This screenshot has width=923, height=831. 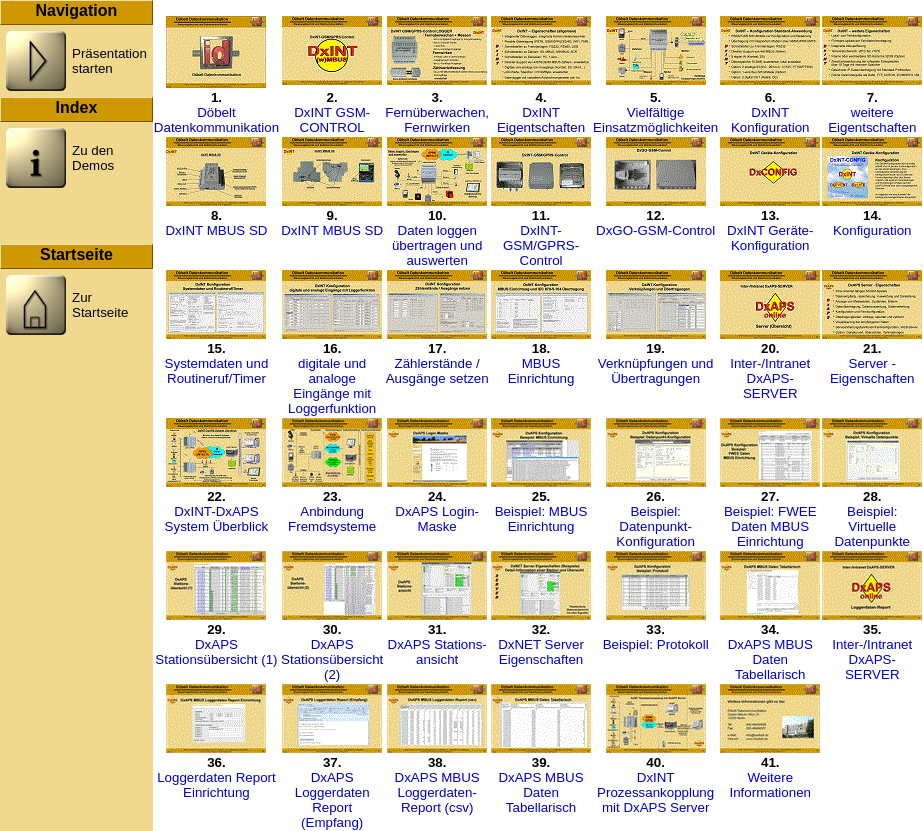 I want to click on Beispiel: Protokoll, so click(x=656, y=644).